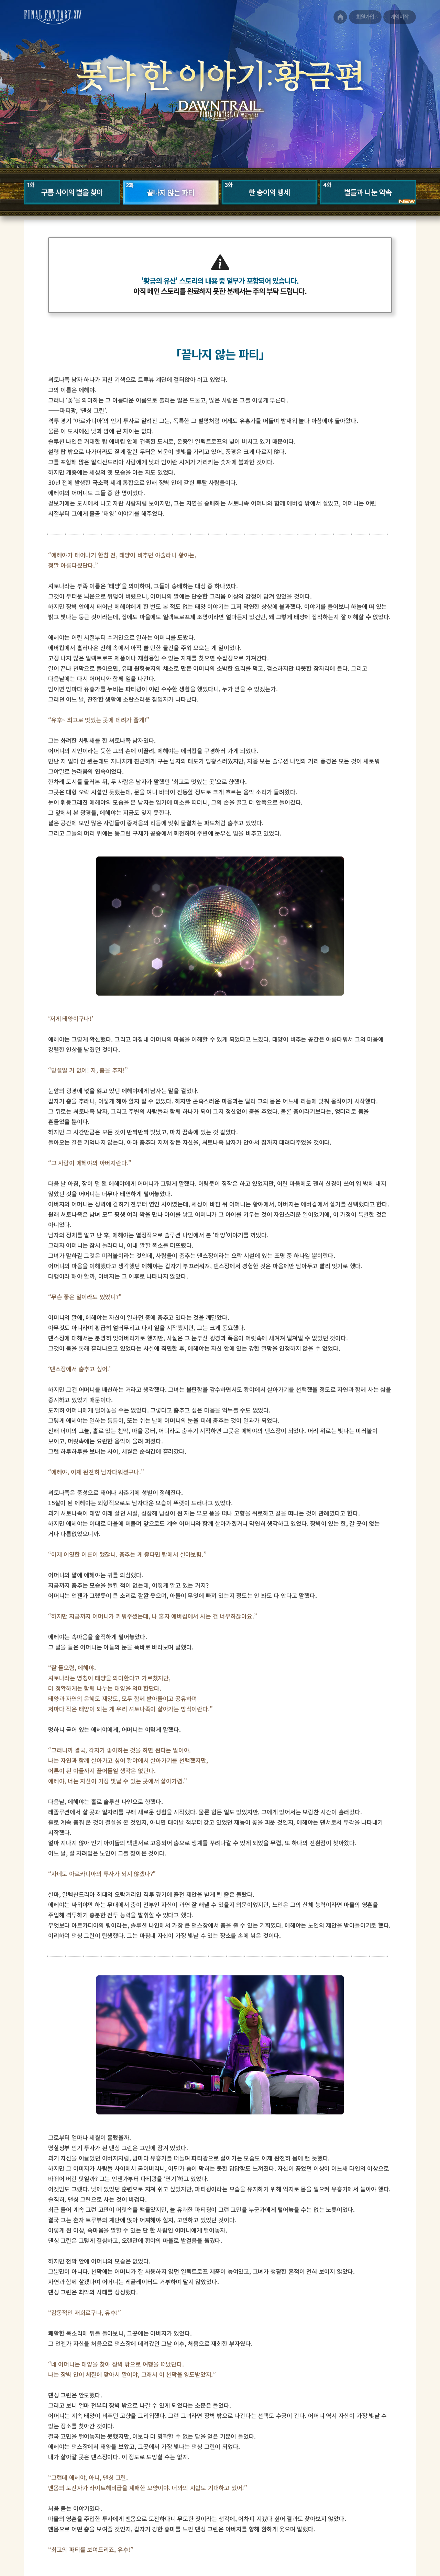 The height and width of the screenshot is (2576, 440). I want to click on FINAL FANTASY XIV, so click(48, 23).